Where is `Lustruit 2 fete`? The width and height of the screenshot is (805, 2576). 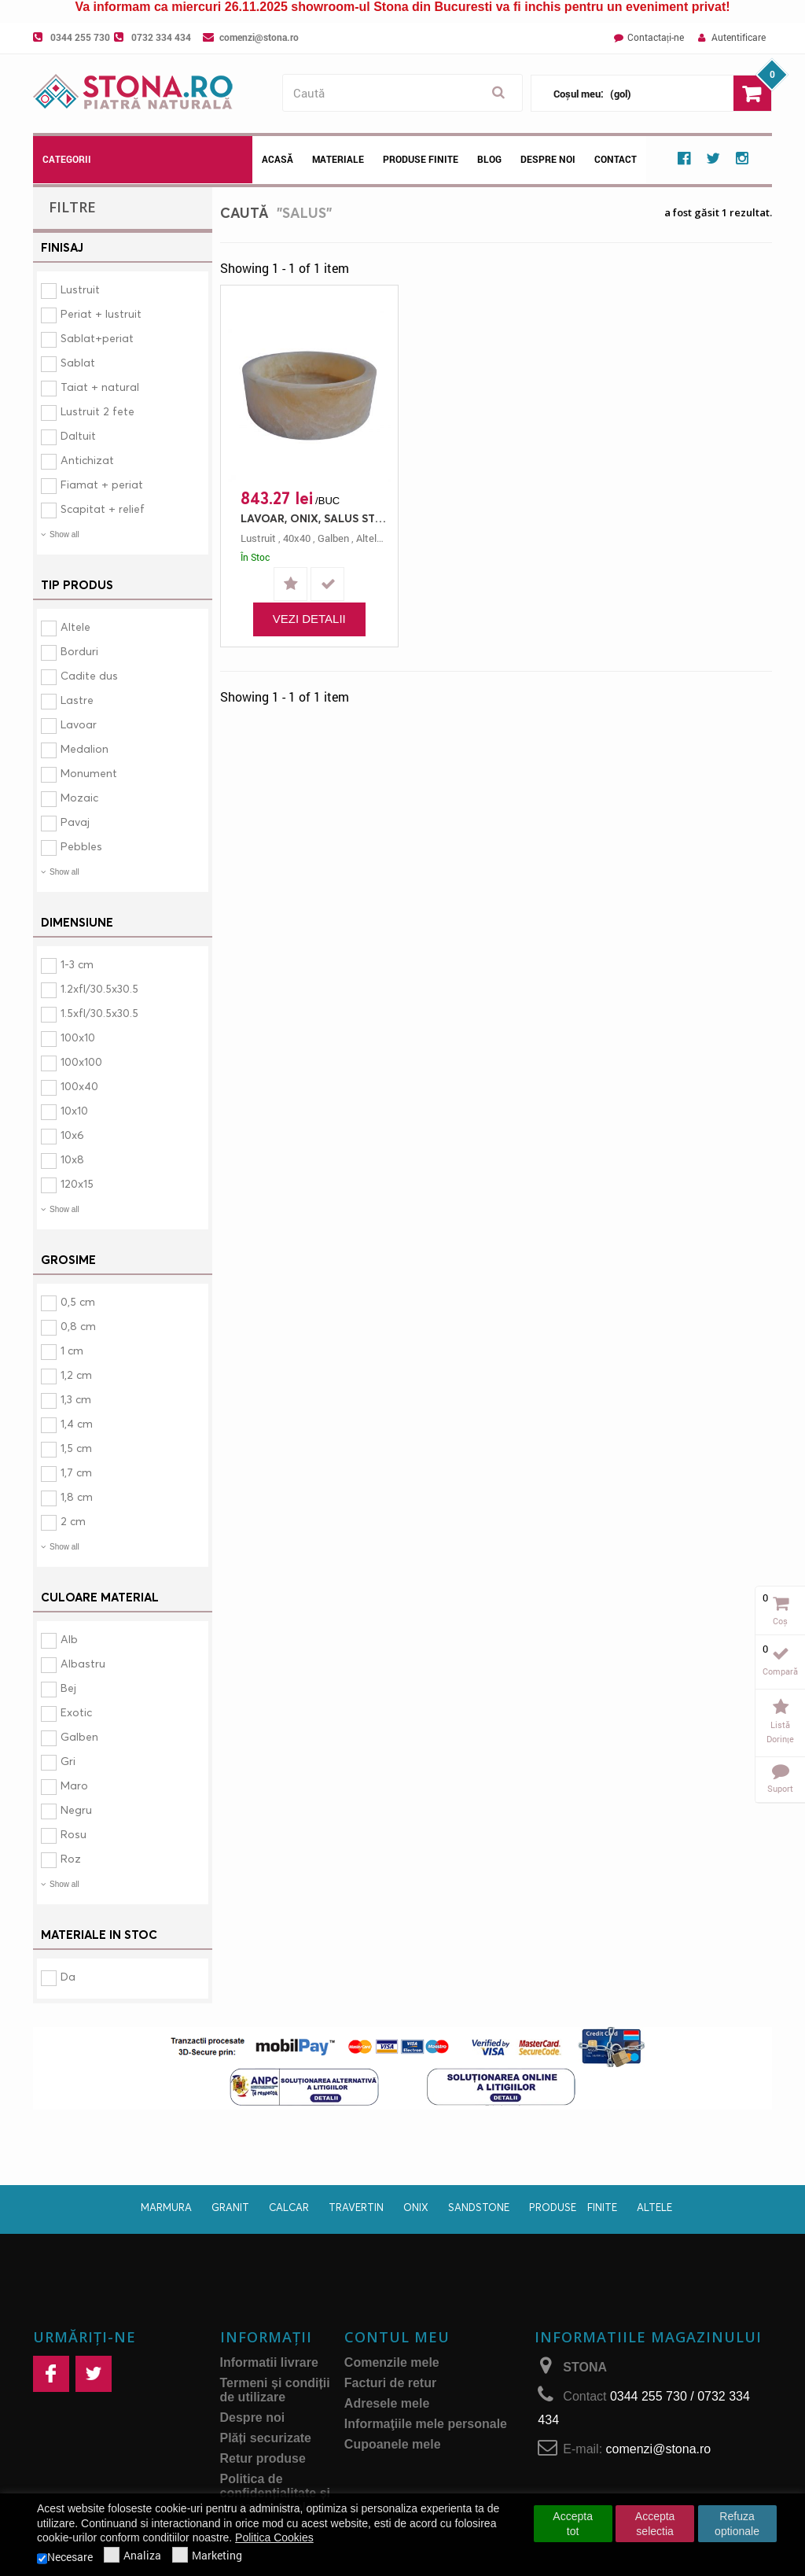
Lustruit 2 fete is located at coordinates (97, 411).